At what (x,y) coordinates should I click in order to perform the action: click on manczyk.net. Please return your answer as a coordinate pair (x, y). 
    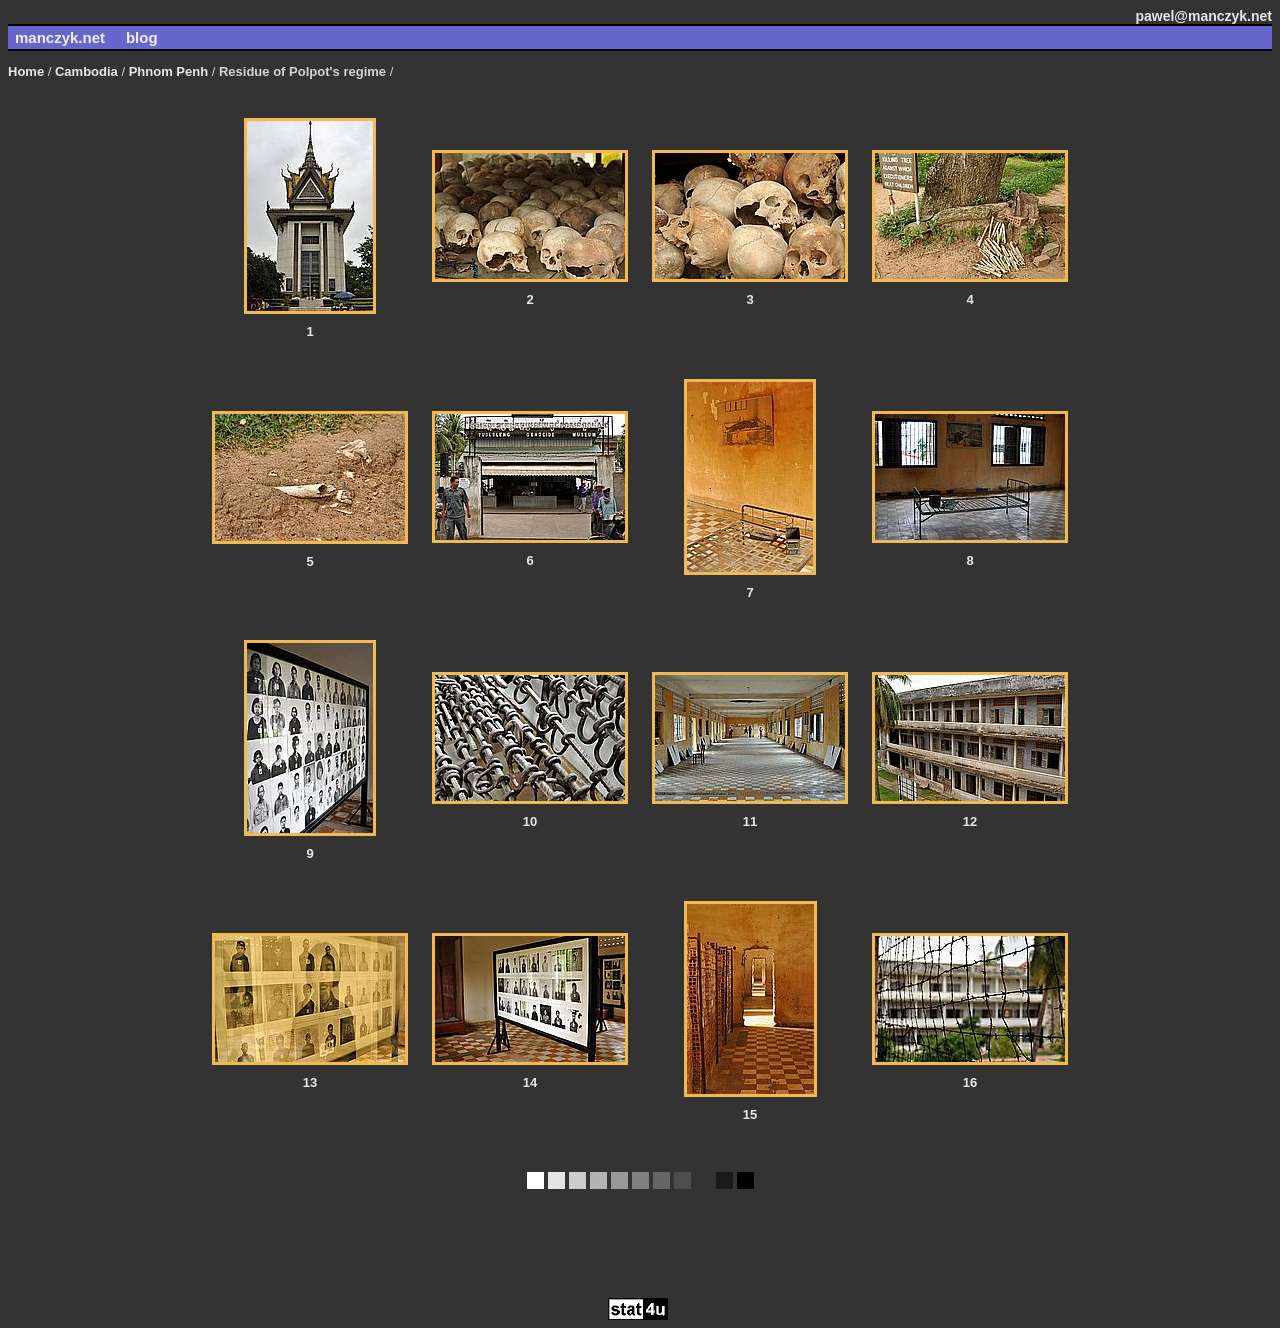
    Looking at the image, I should click on (60, 37).